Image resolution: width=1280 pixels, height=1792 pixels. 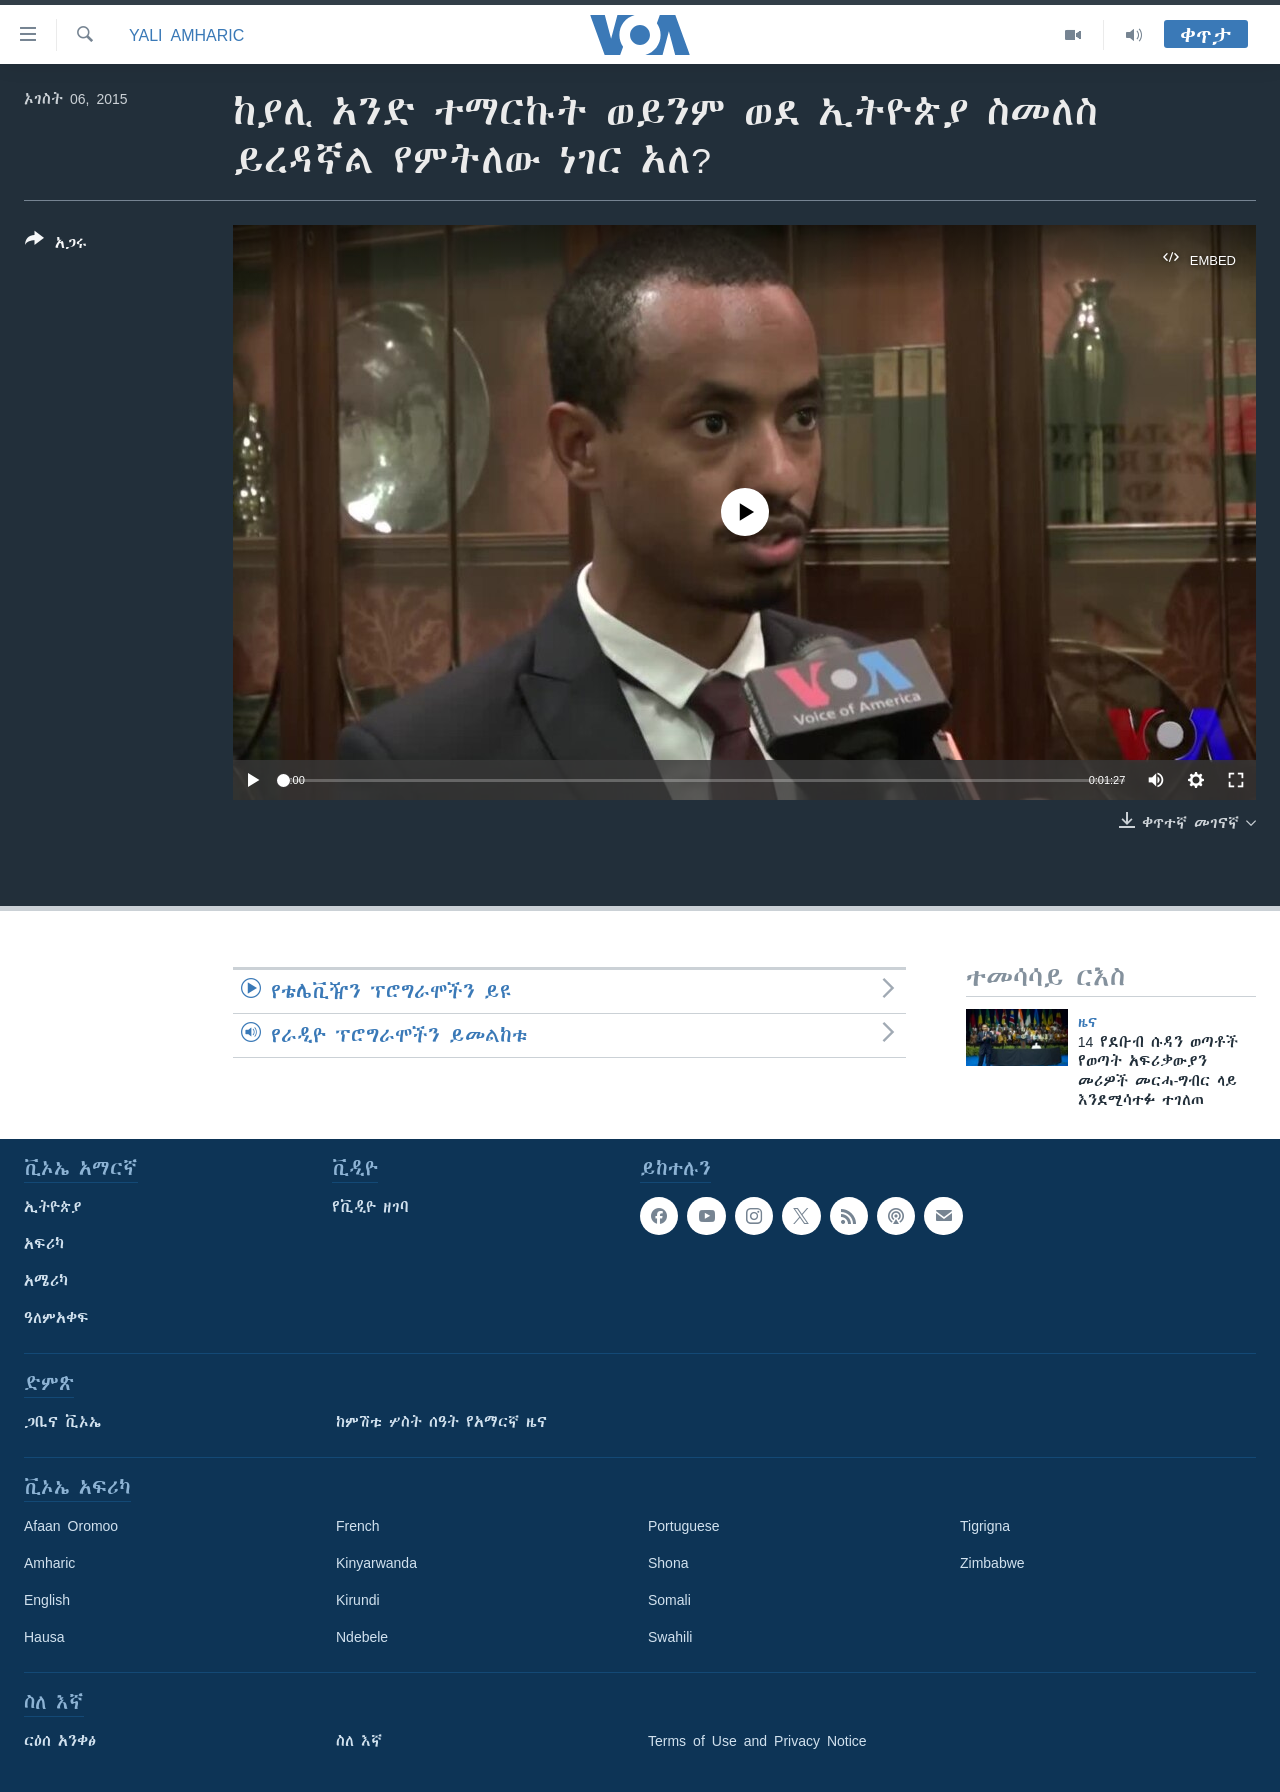 I want to click on Tigrigna, so click(x=985, y=1526).